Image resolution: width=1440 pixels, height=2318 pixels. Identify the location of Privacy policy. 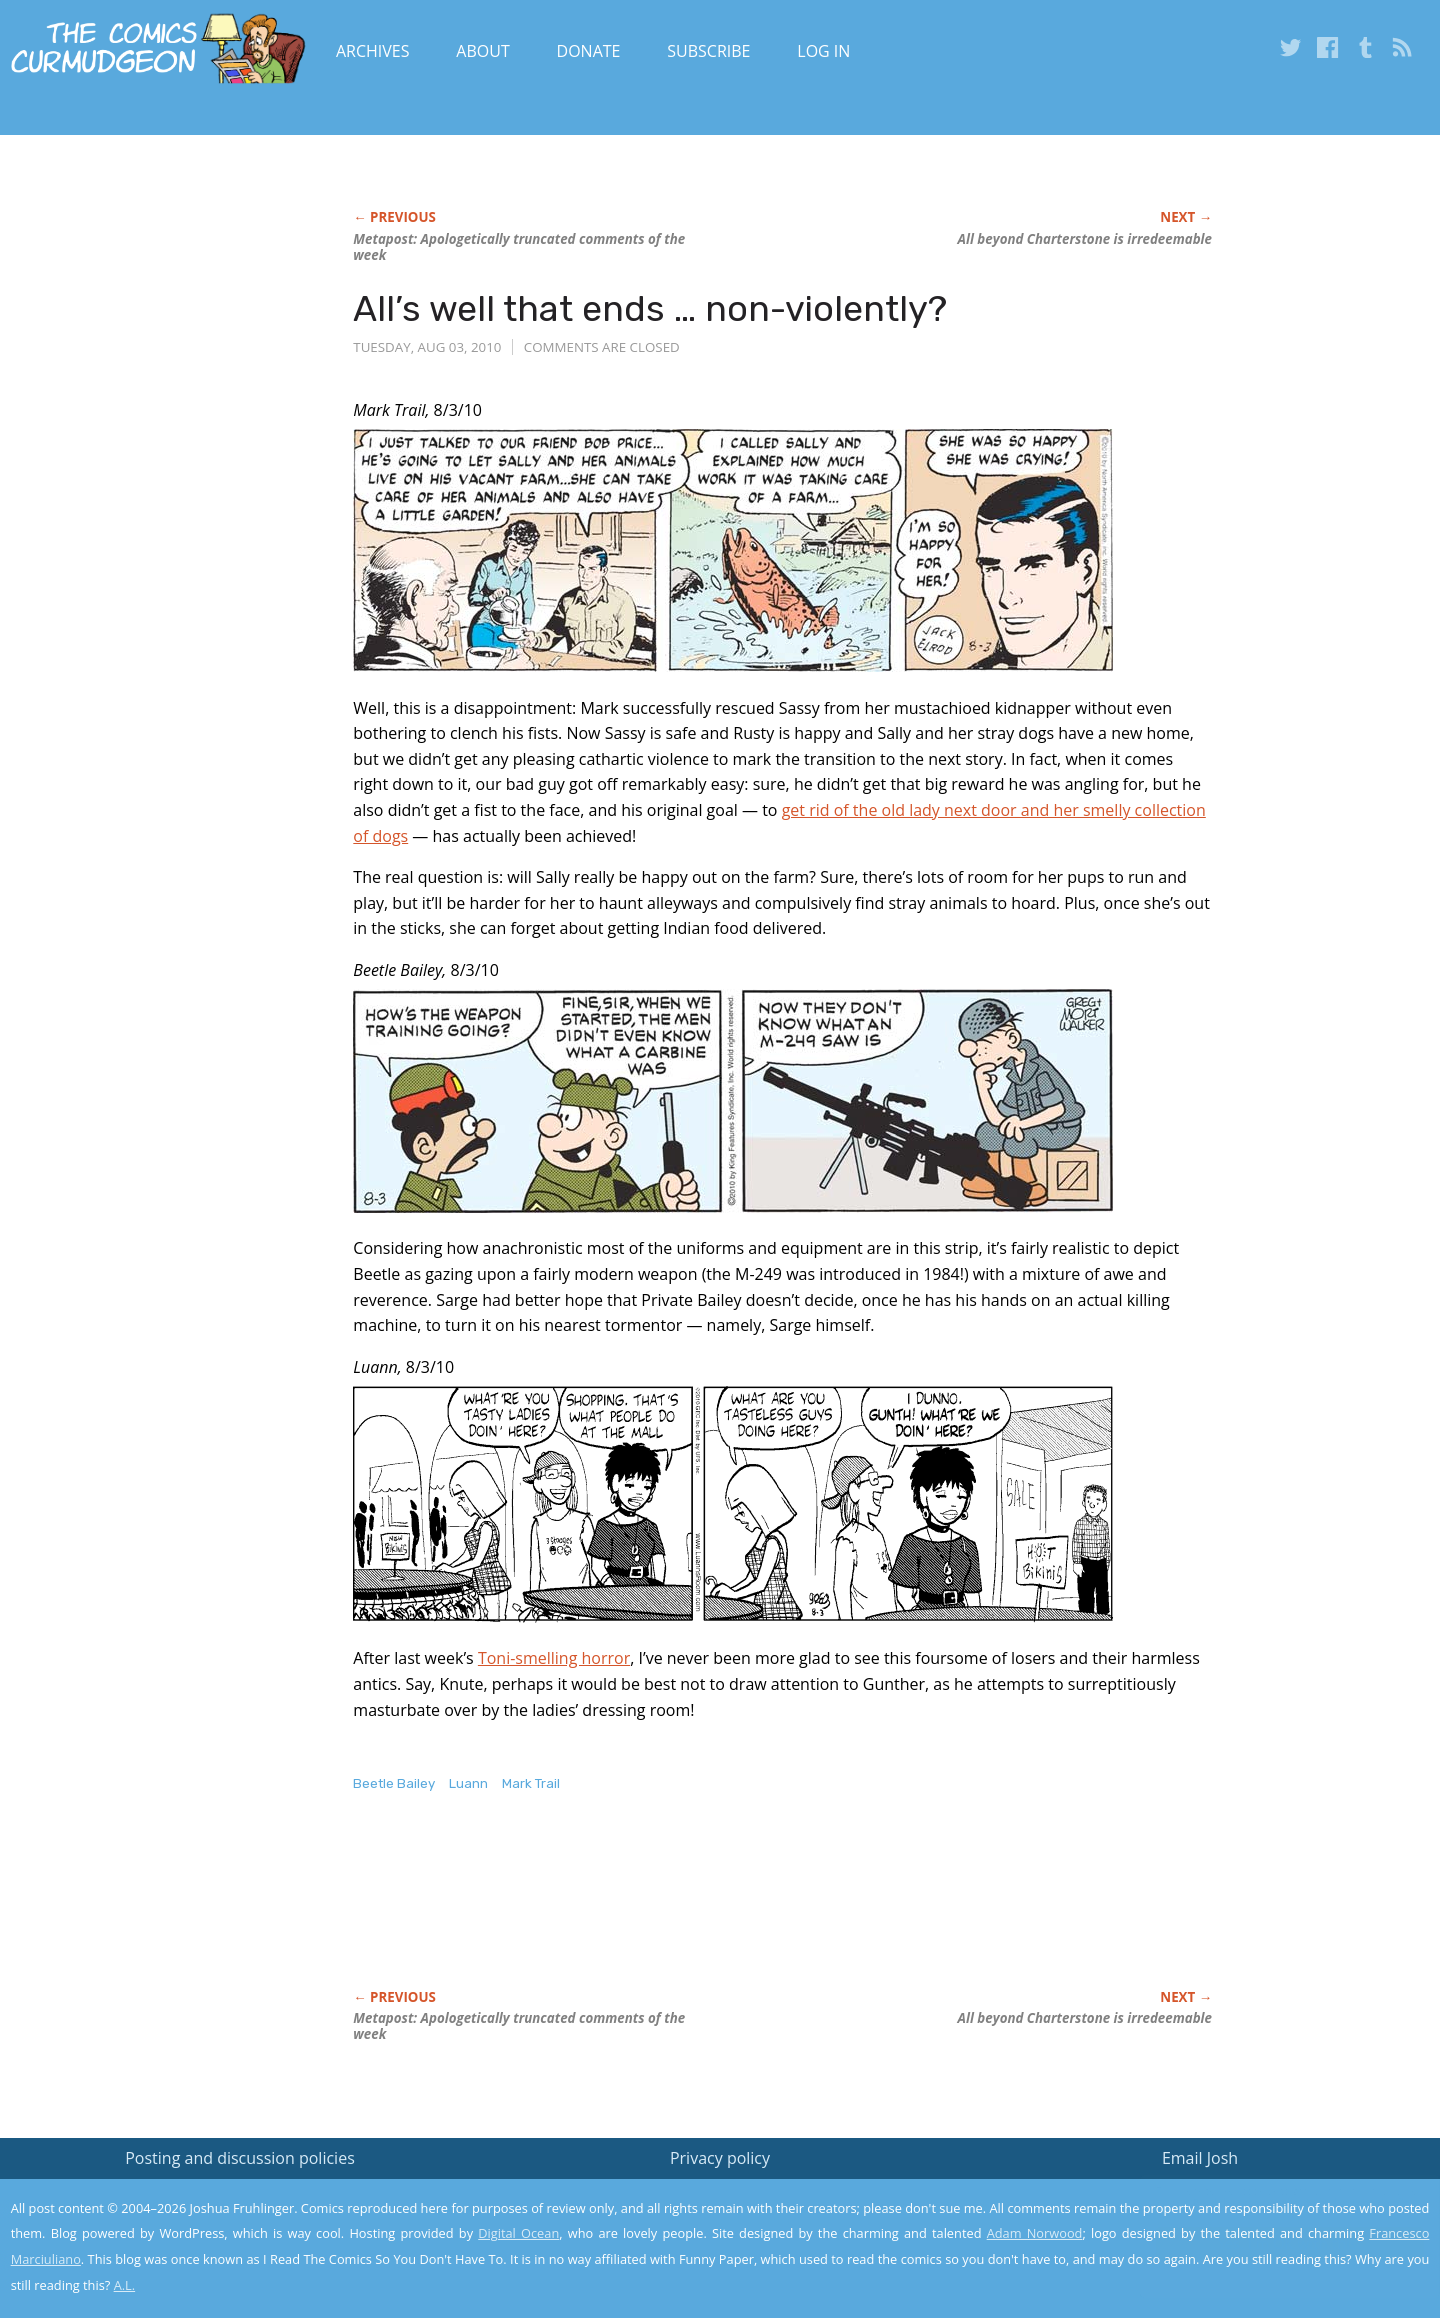
(720, 2158).